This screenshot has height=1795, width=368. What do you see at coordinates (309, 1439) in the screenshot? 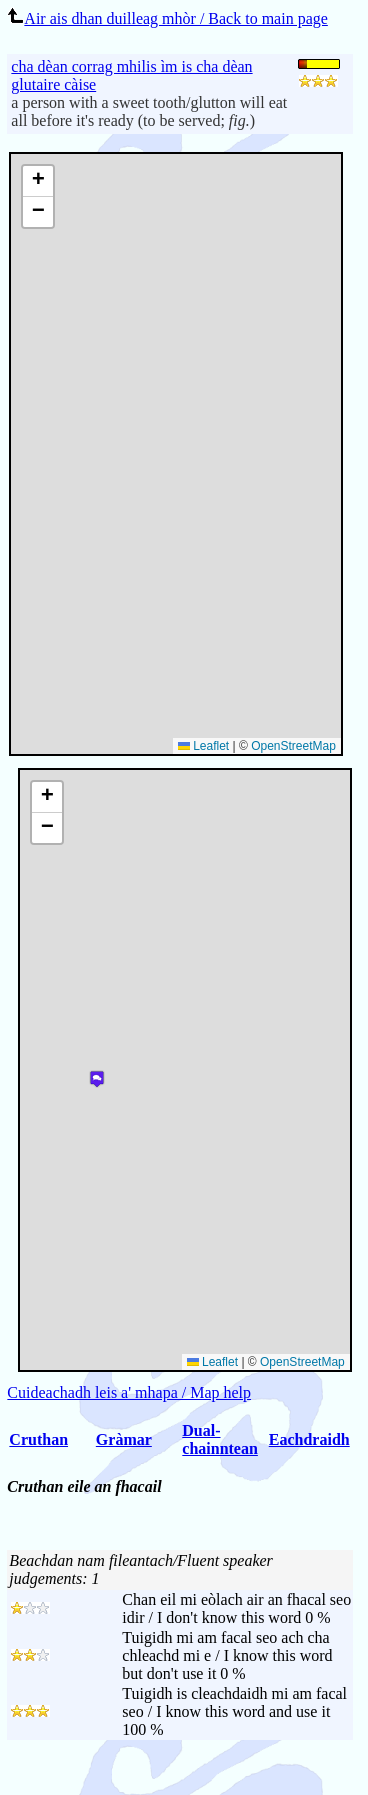
I see `Eachdraidh` at bounding box center [309, 1439].